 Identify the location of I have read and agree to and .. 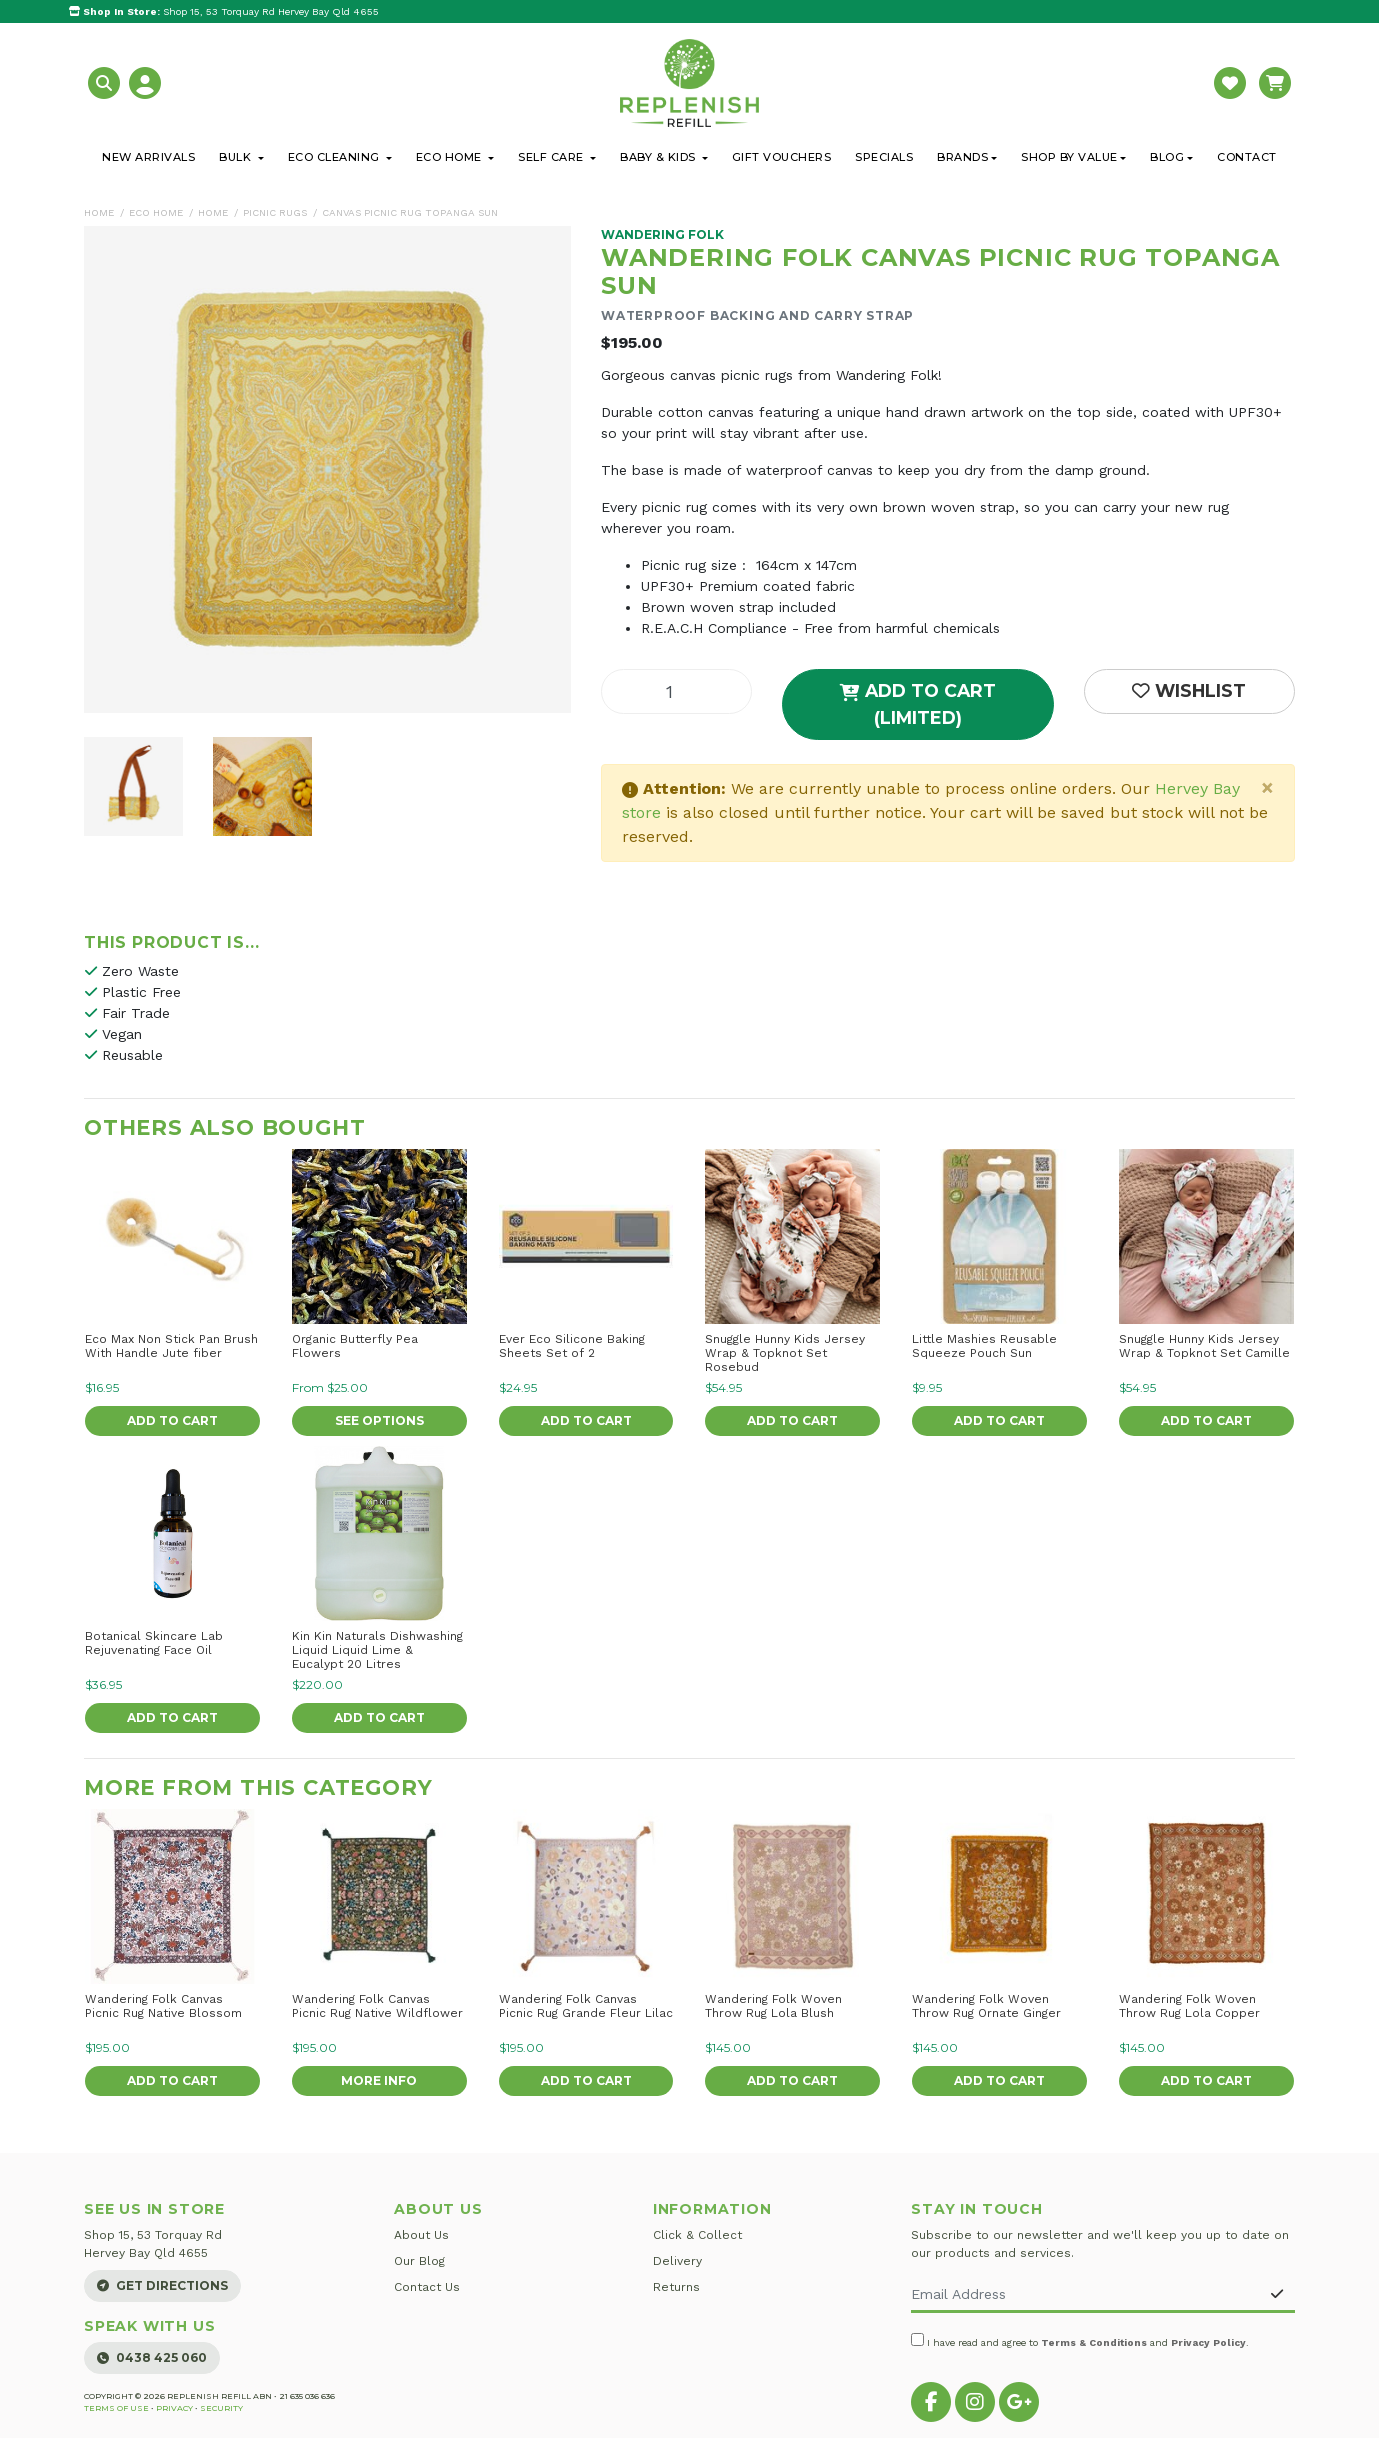
(1080, 2340).